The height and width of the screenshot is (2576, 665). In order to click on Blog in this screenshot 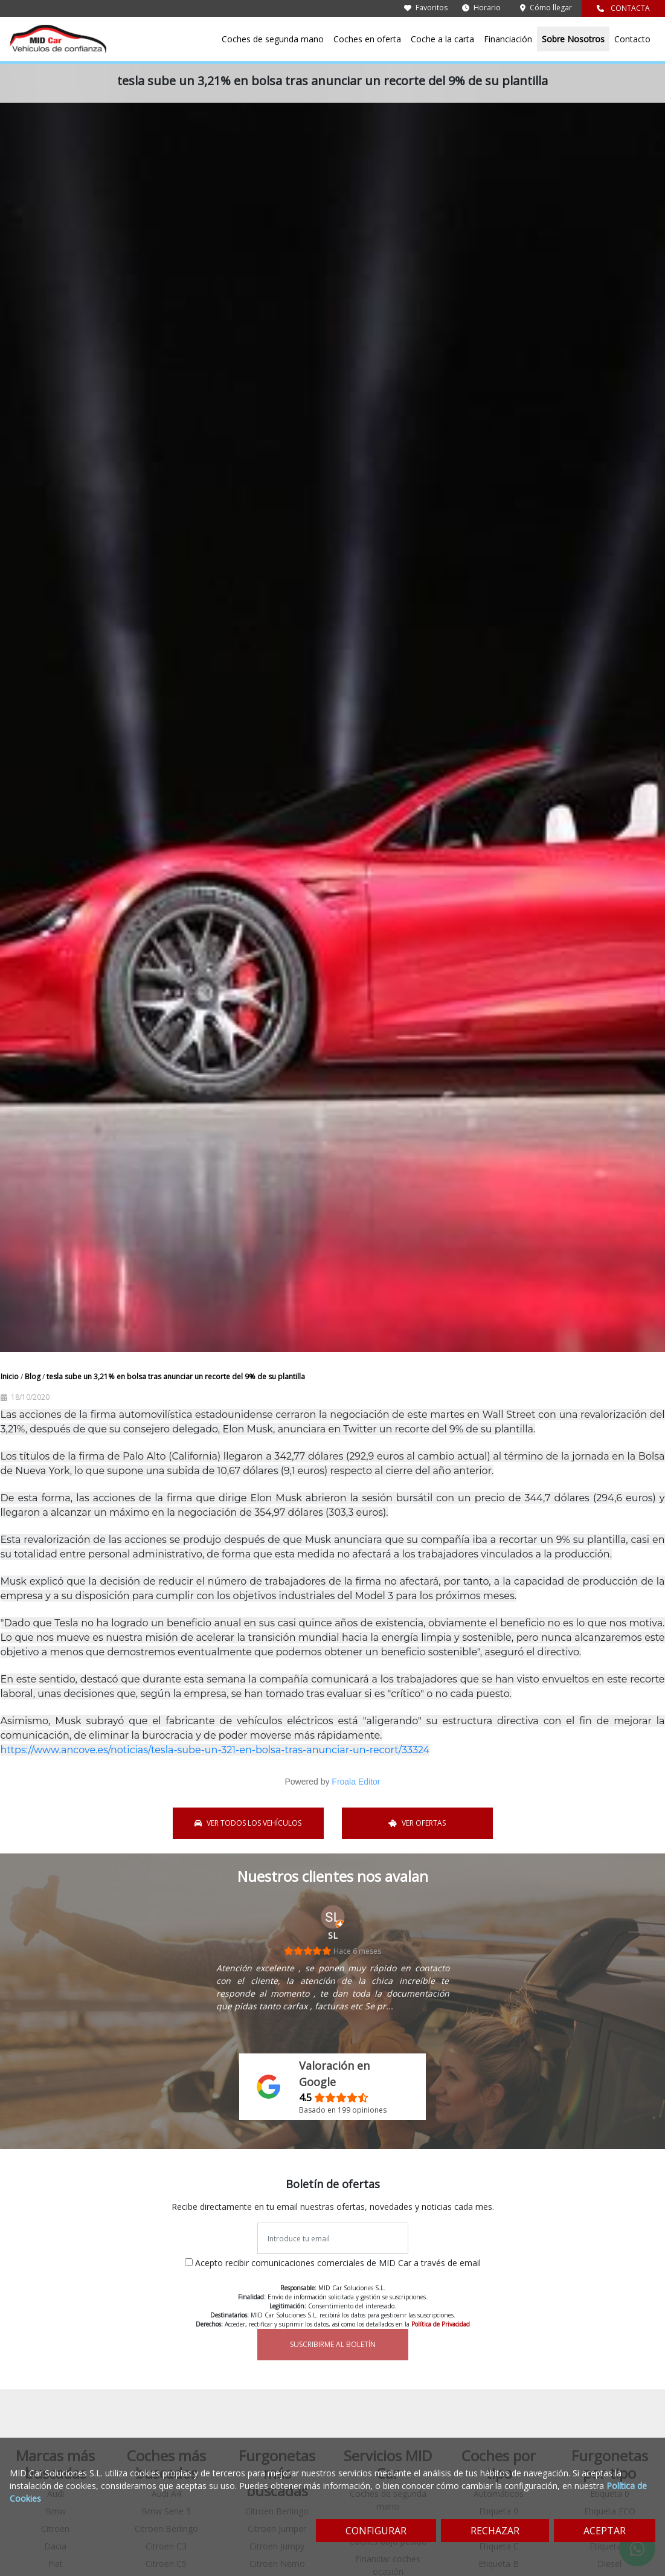, I will do `click(33, 1376)`.